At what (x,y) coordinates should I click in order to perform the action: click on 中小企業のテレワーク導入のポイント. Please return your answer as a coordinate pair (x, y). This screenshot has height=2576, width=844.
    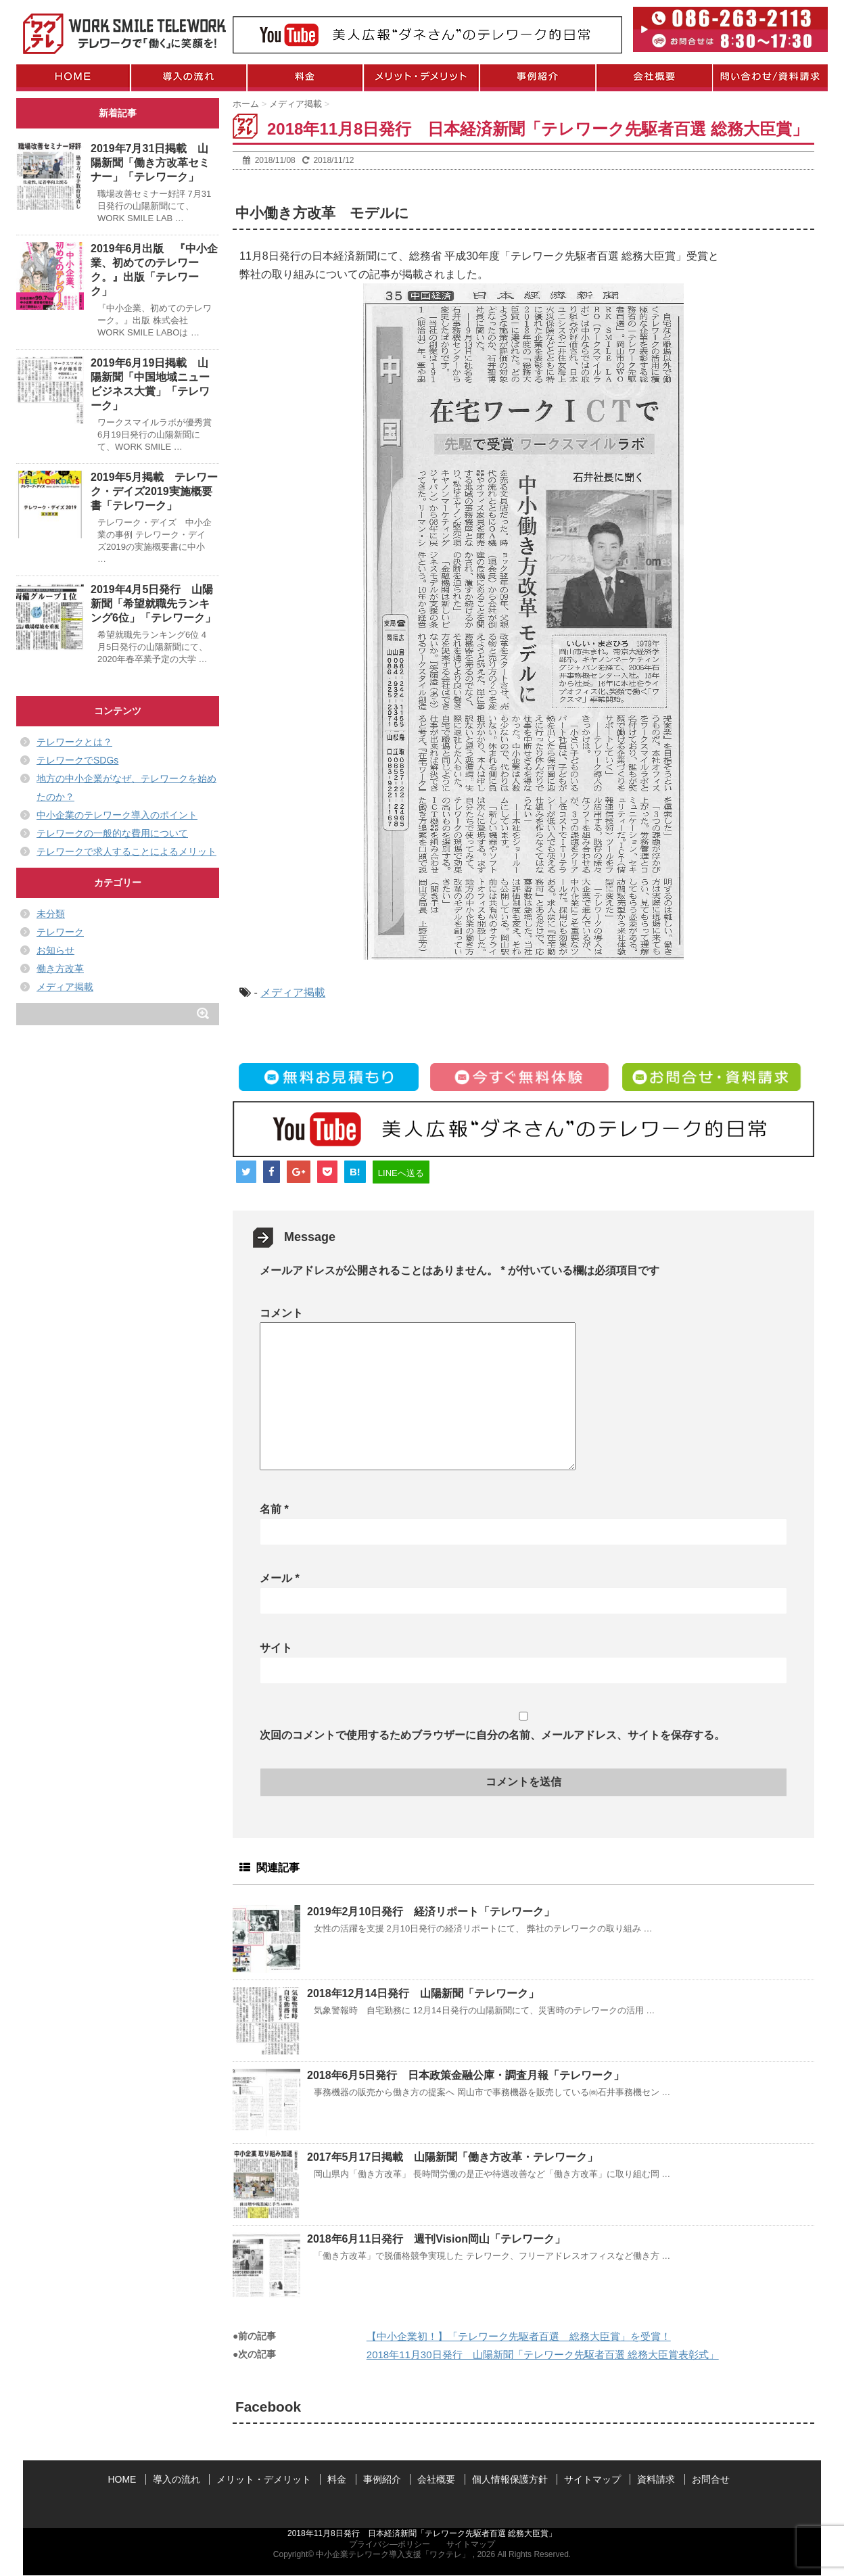
    Looking at the image, I should click on (117, 815).